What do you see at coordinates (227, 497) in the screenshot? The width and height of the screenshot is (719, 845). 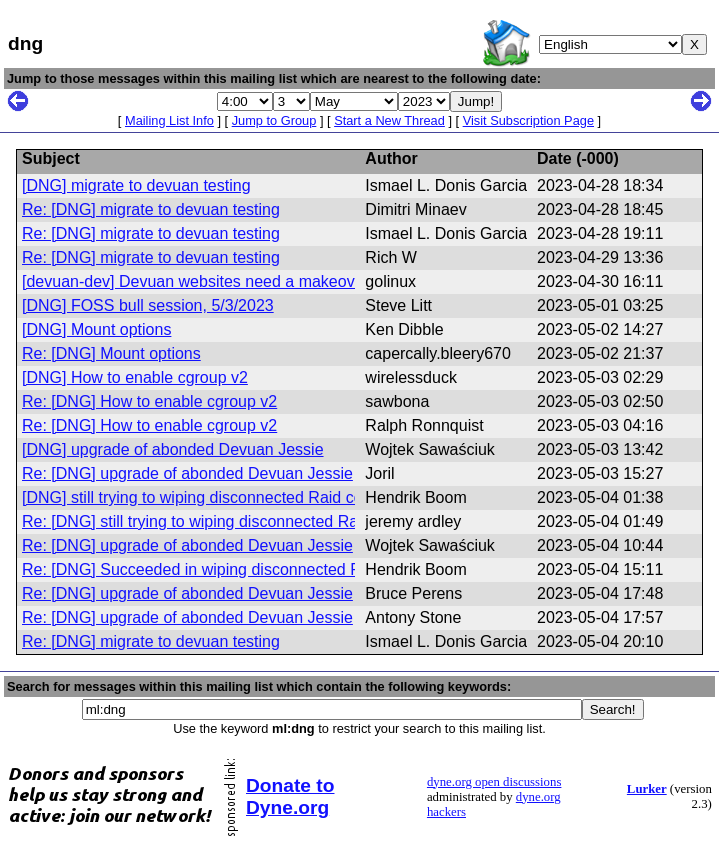 I see `[DNG] still trying to wiping disconnected Raid components` at bounding box center [227, 497].